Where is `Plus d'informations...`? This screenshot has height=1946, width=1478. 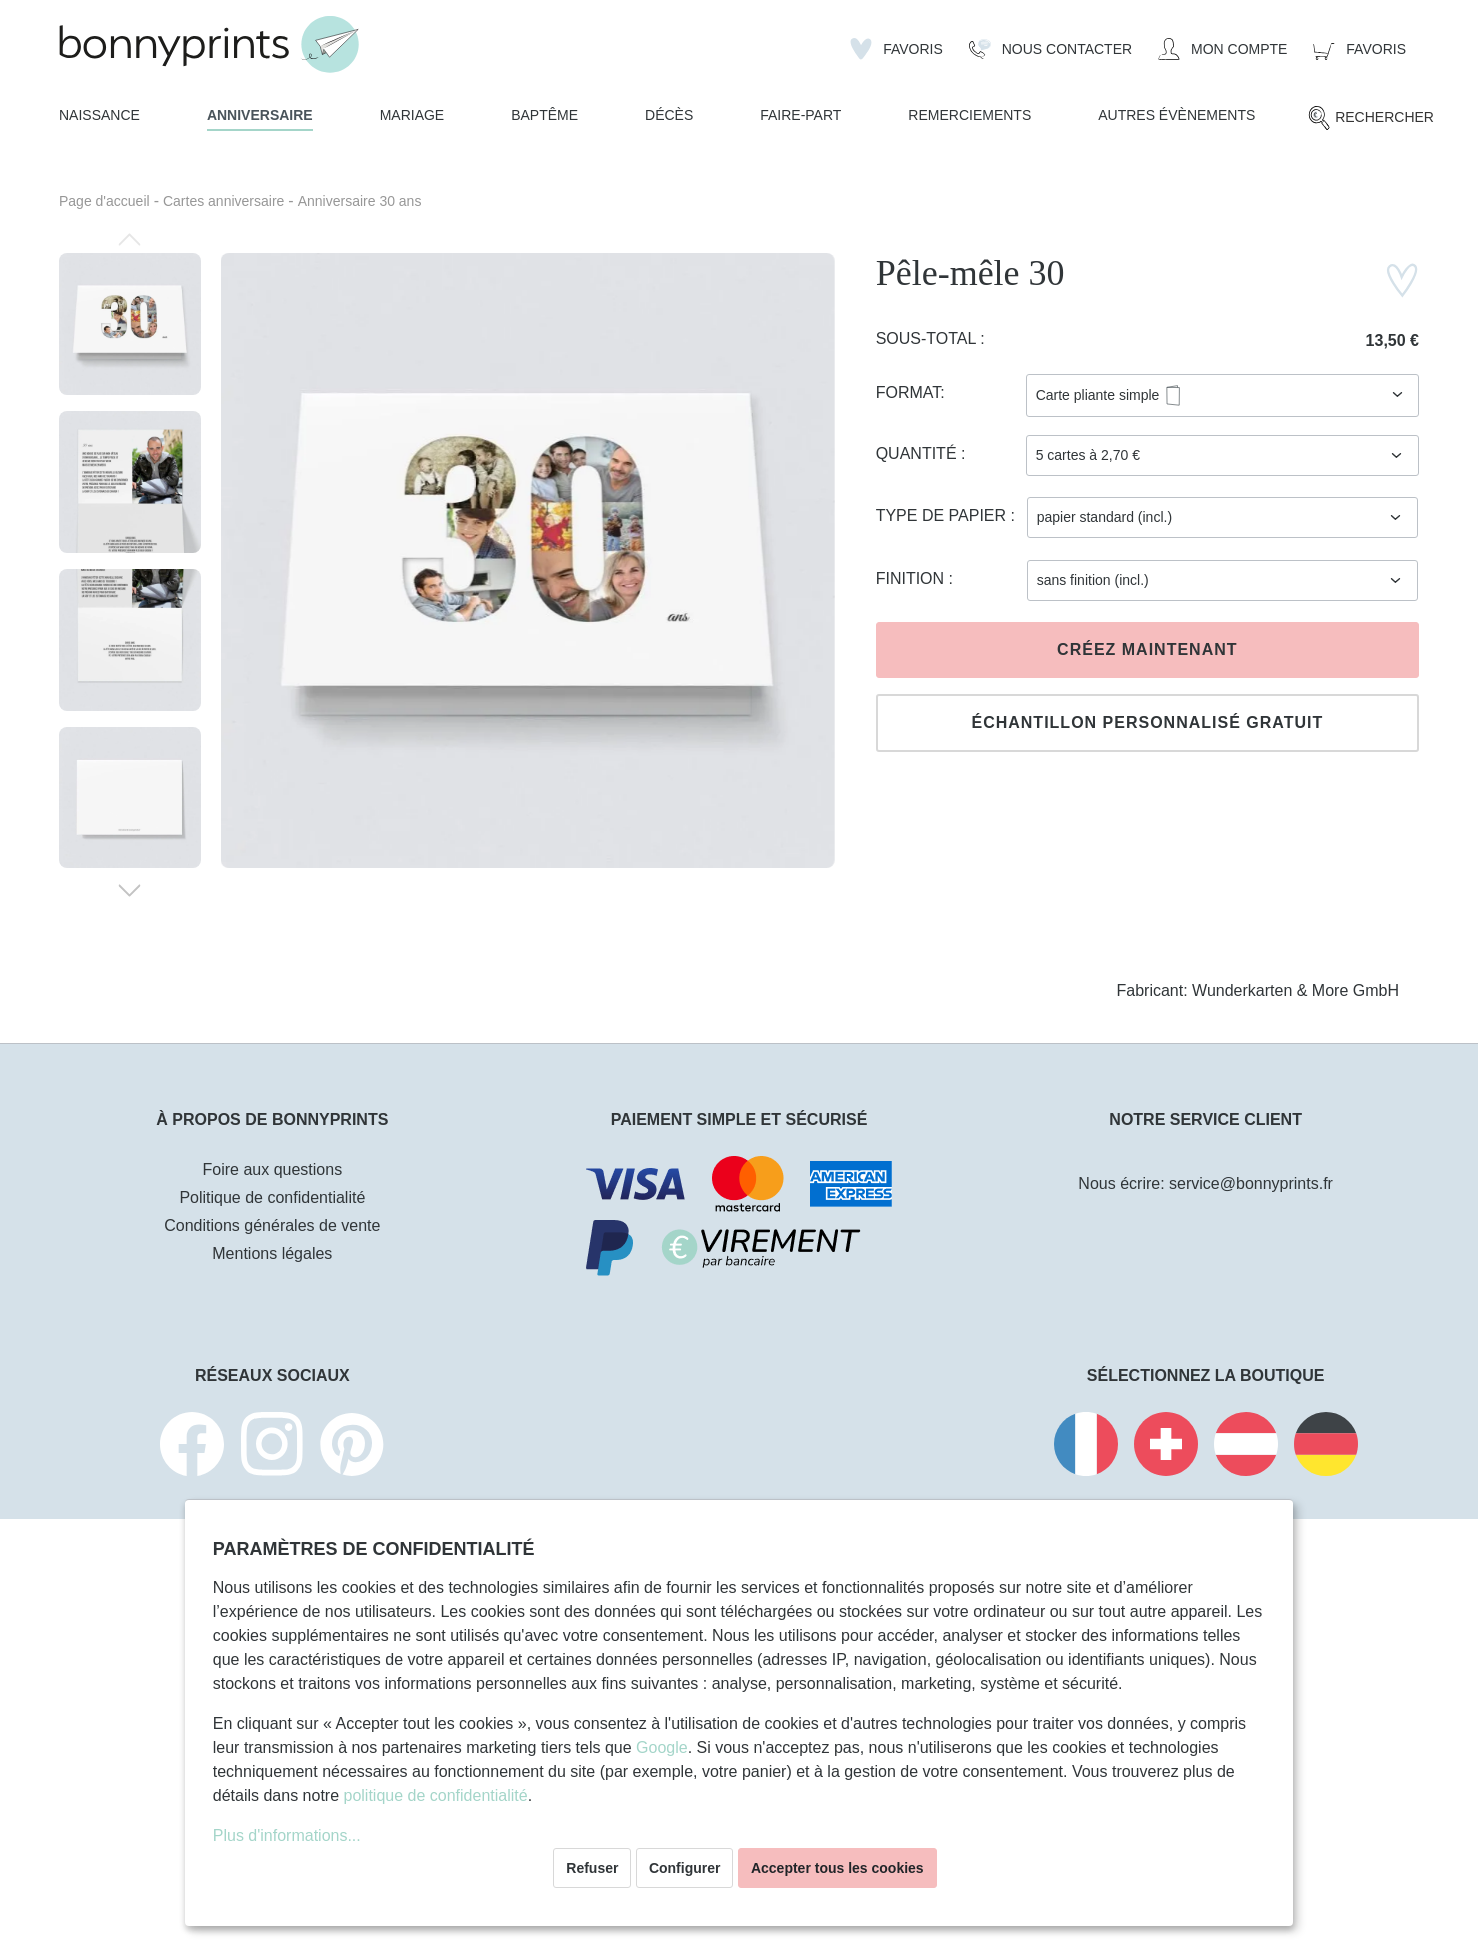
Plus d'informations... is located at coordinates (287, 1835).